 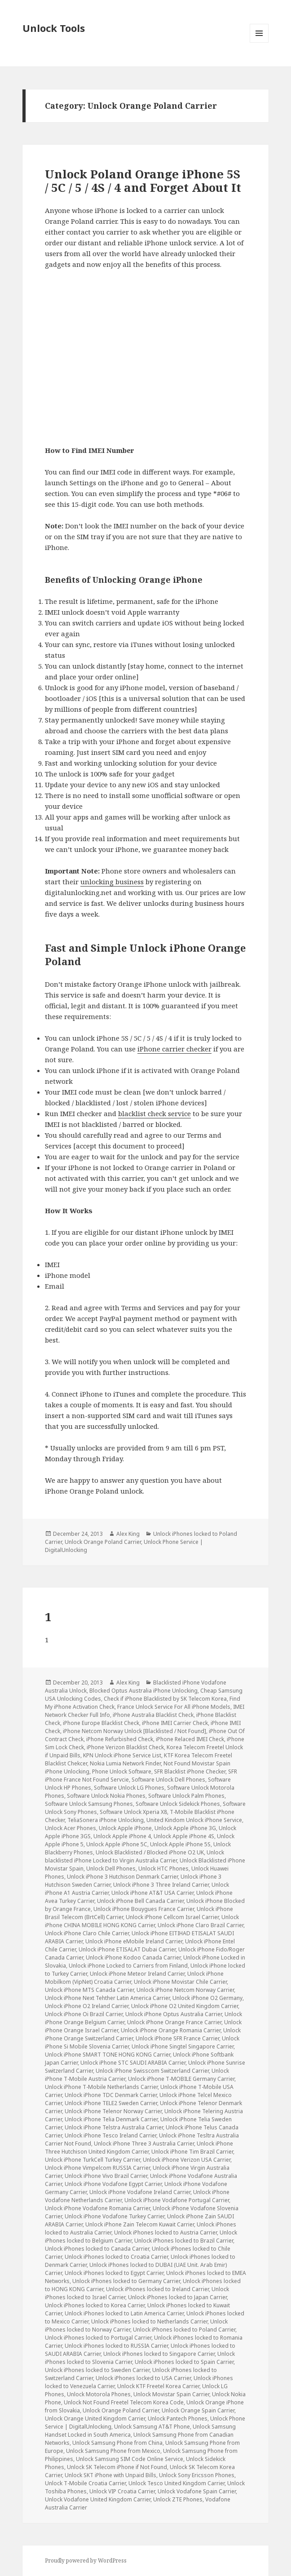 I want to click on blacklist check service, so click(x=154, y=1113).